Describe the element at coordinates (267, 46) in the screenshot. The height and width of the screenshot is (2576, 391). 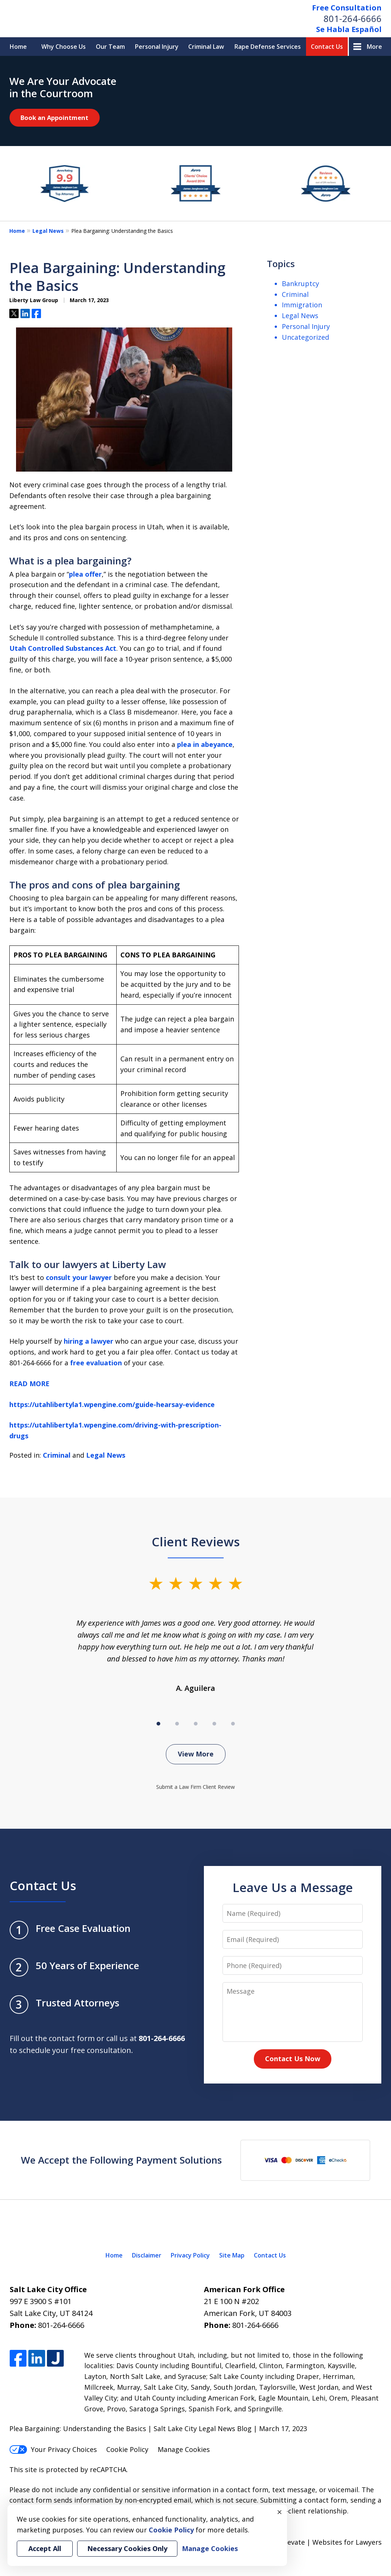
I see `Rape Defense Services` at that location.